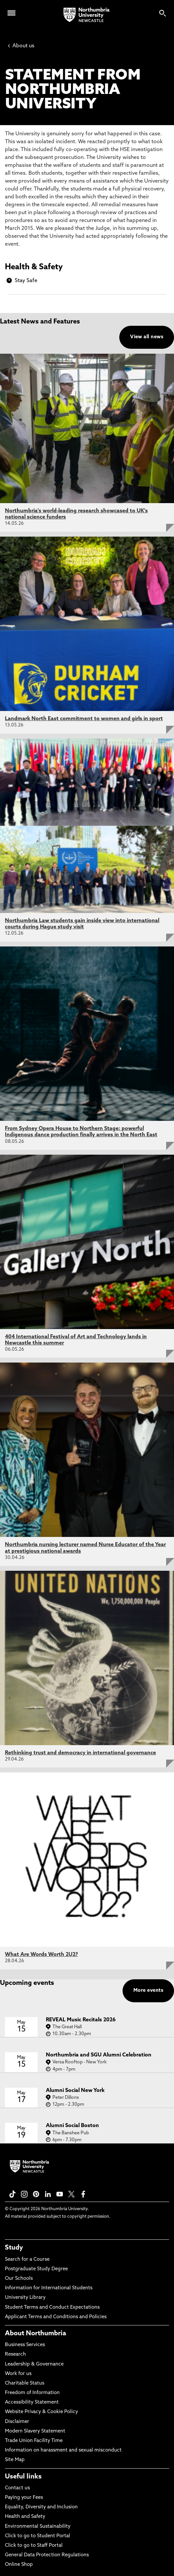 The height and width of the screenshot is (2576, 174). Describe the element at coordinates (21, 46) in the screenshot. I see `About us` at that location.